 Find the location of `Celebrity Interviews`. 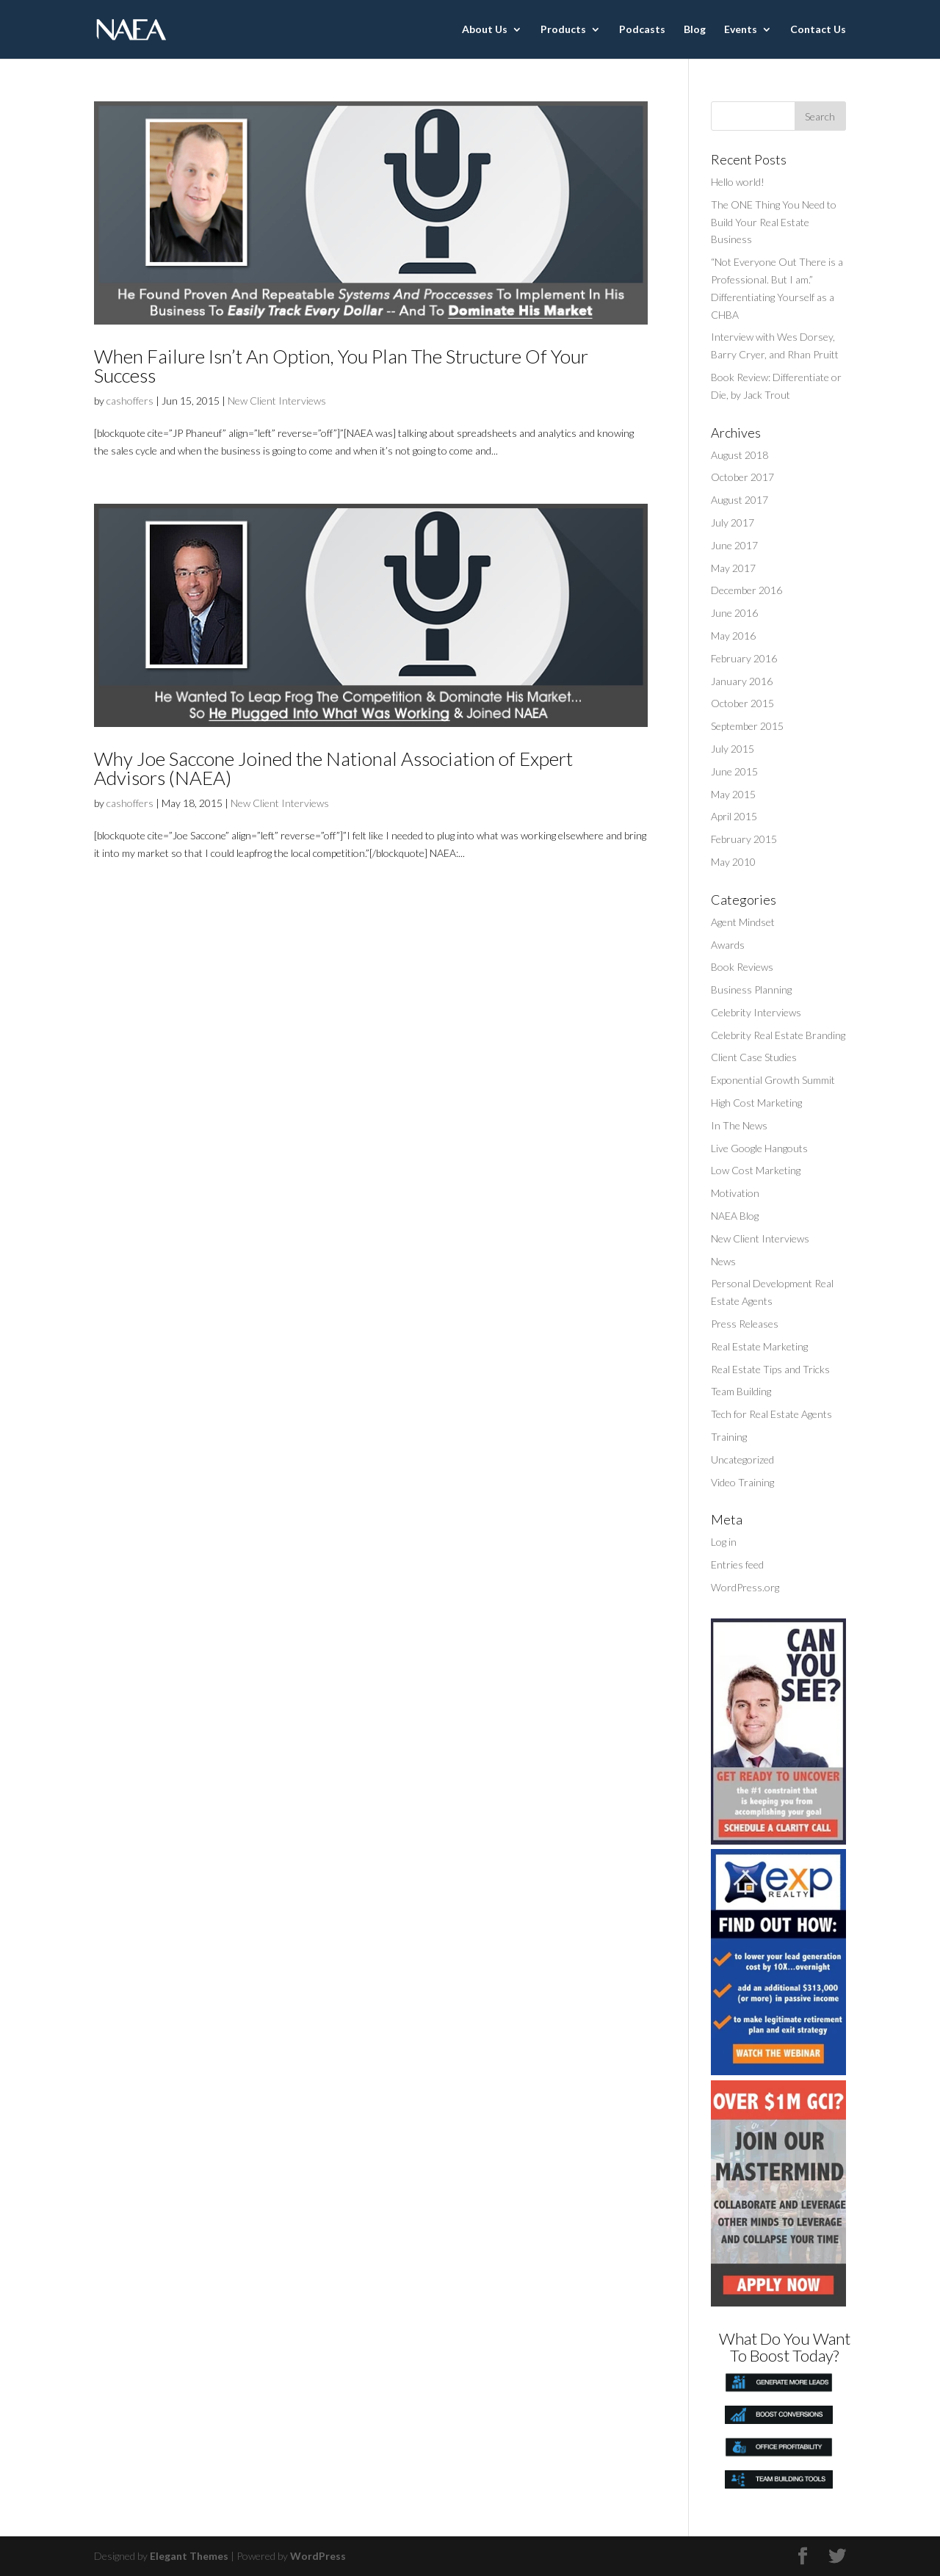

Celebrity Interviews is located at coordinates (756, 1012).